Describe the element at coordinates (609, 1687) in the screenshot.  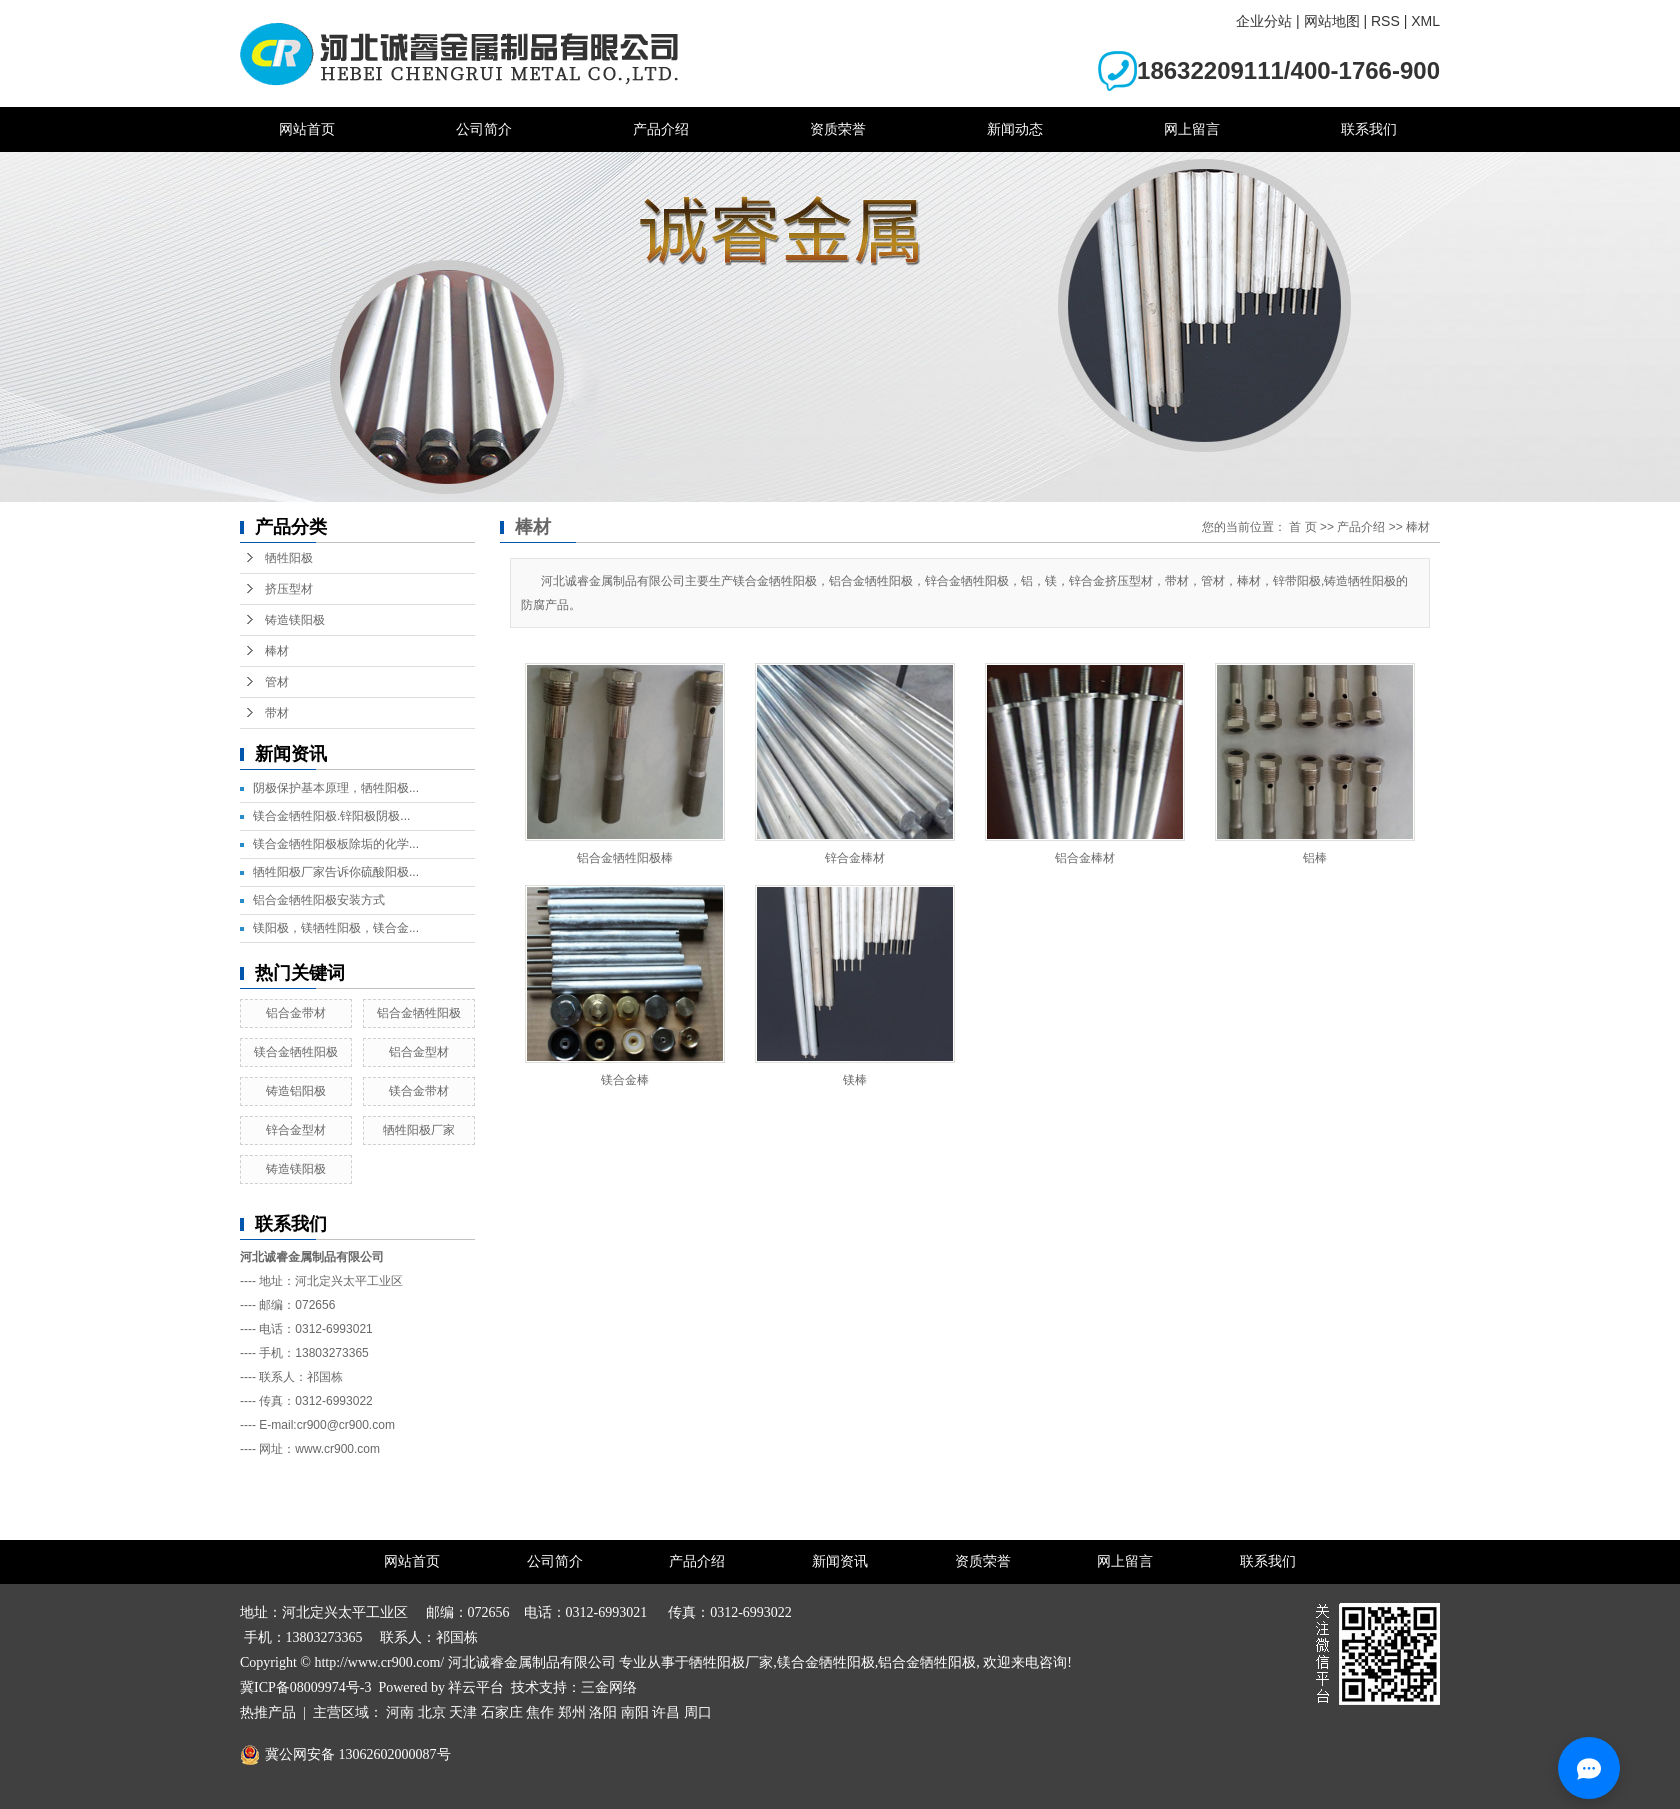
I see `三金网络` at that location.